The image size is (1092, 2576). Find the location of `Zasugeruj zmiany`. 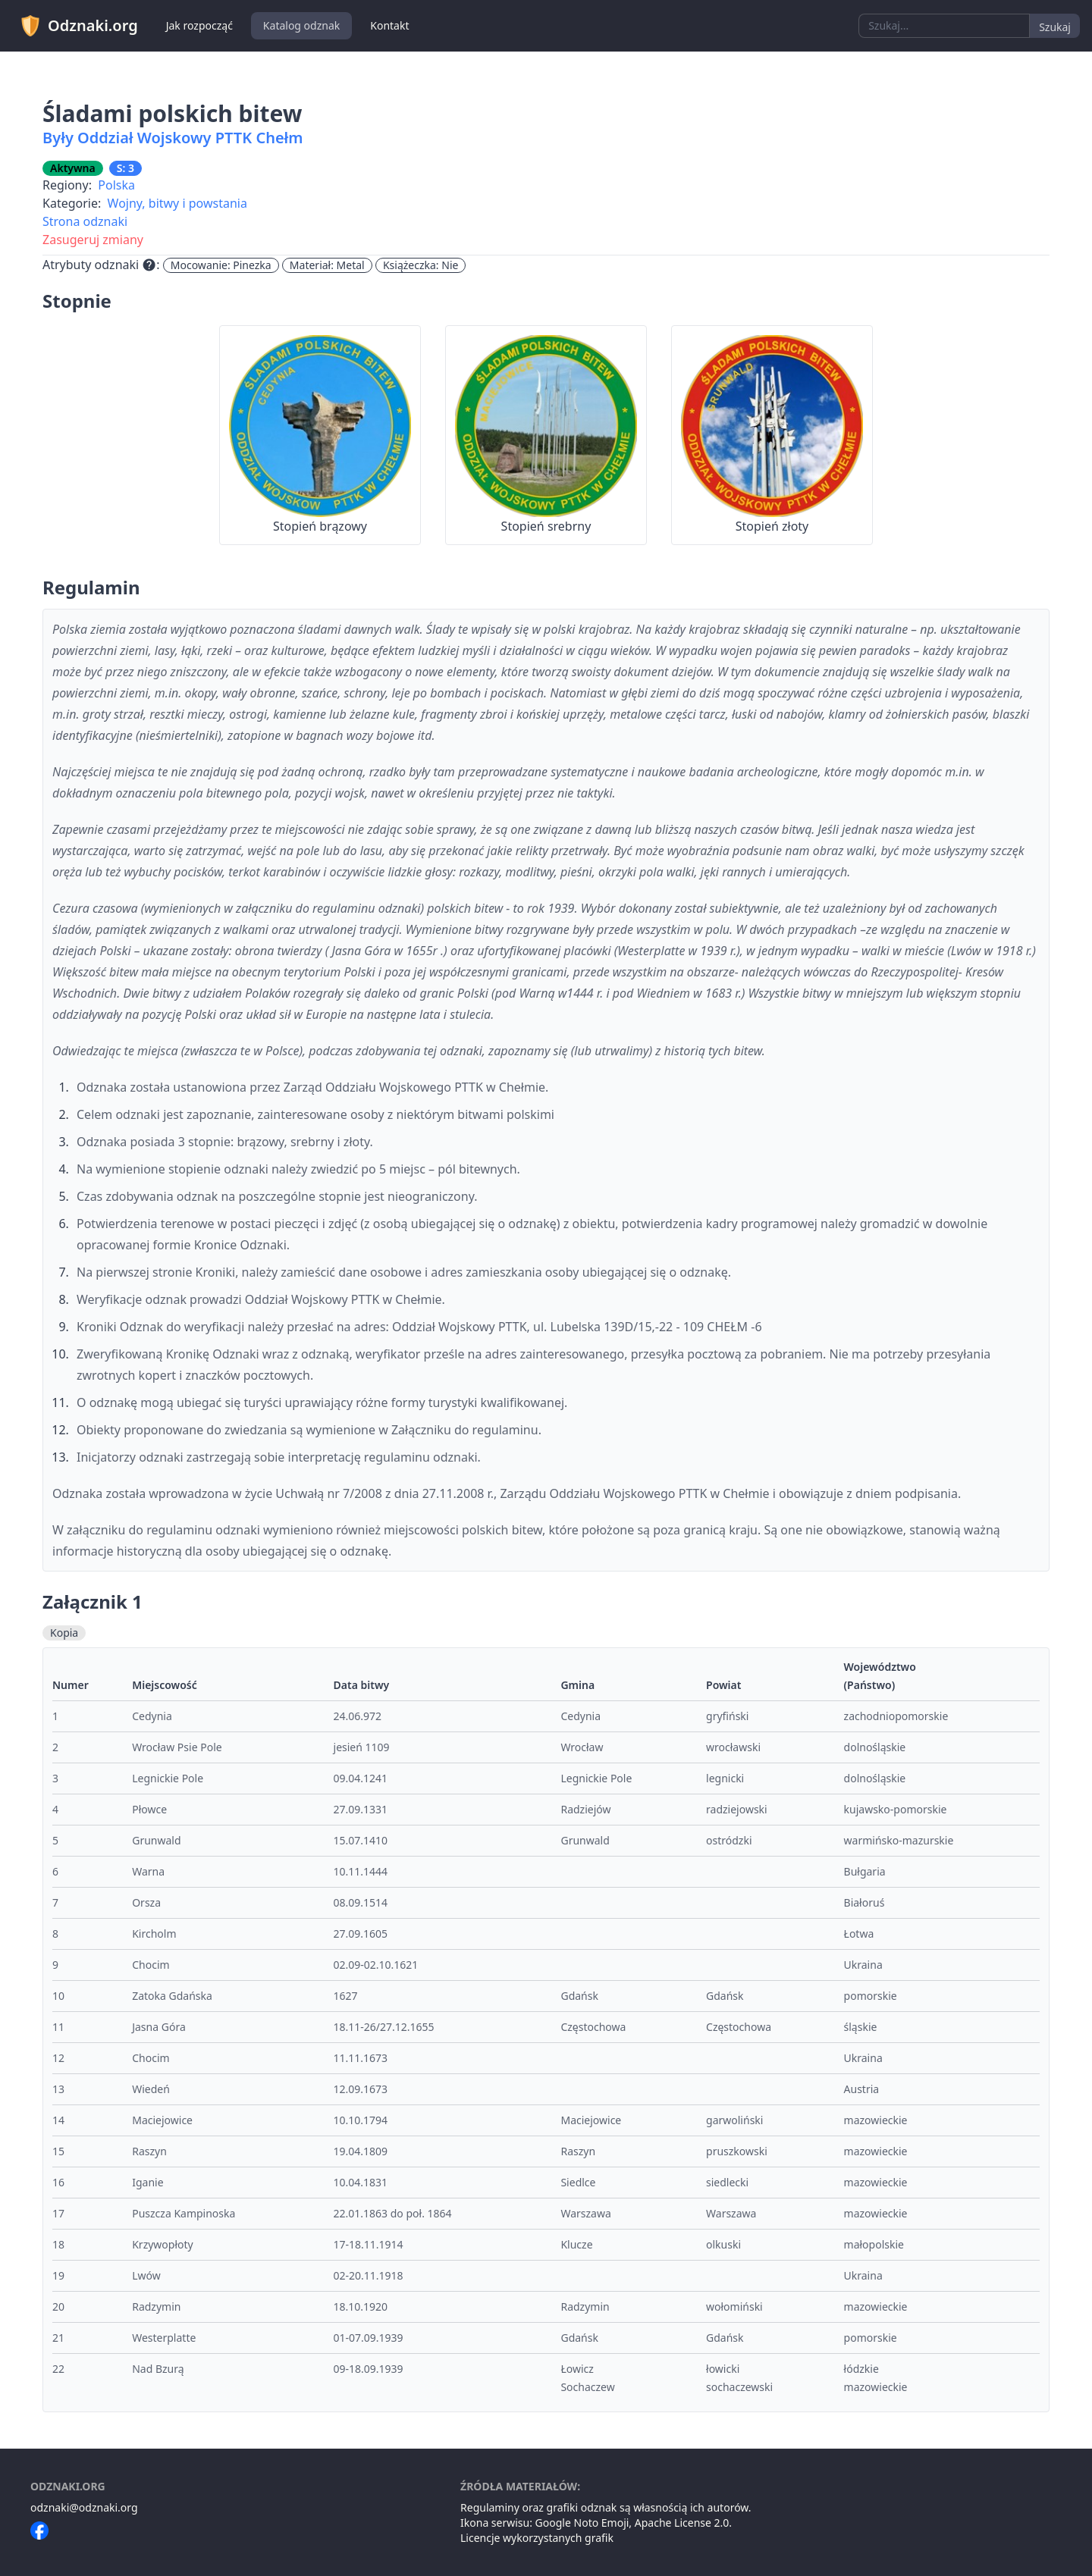

Zasugeruj zmiany is located at coordinates (92, 239).